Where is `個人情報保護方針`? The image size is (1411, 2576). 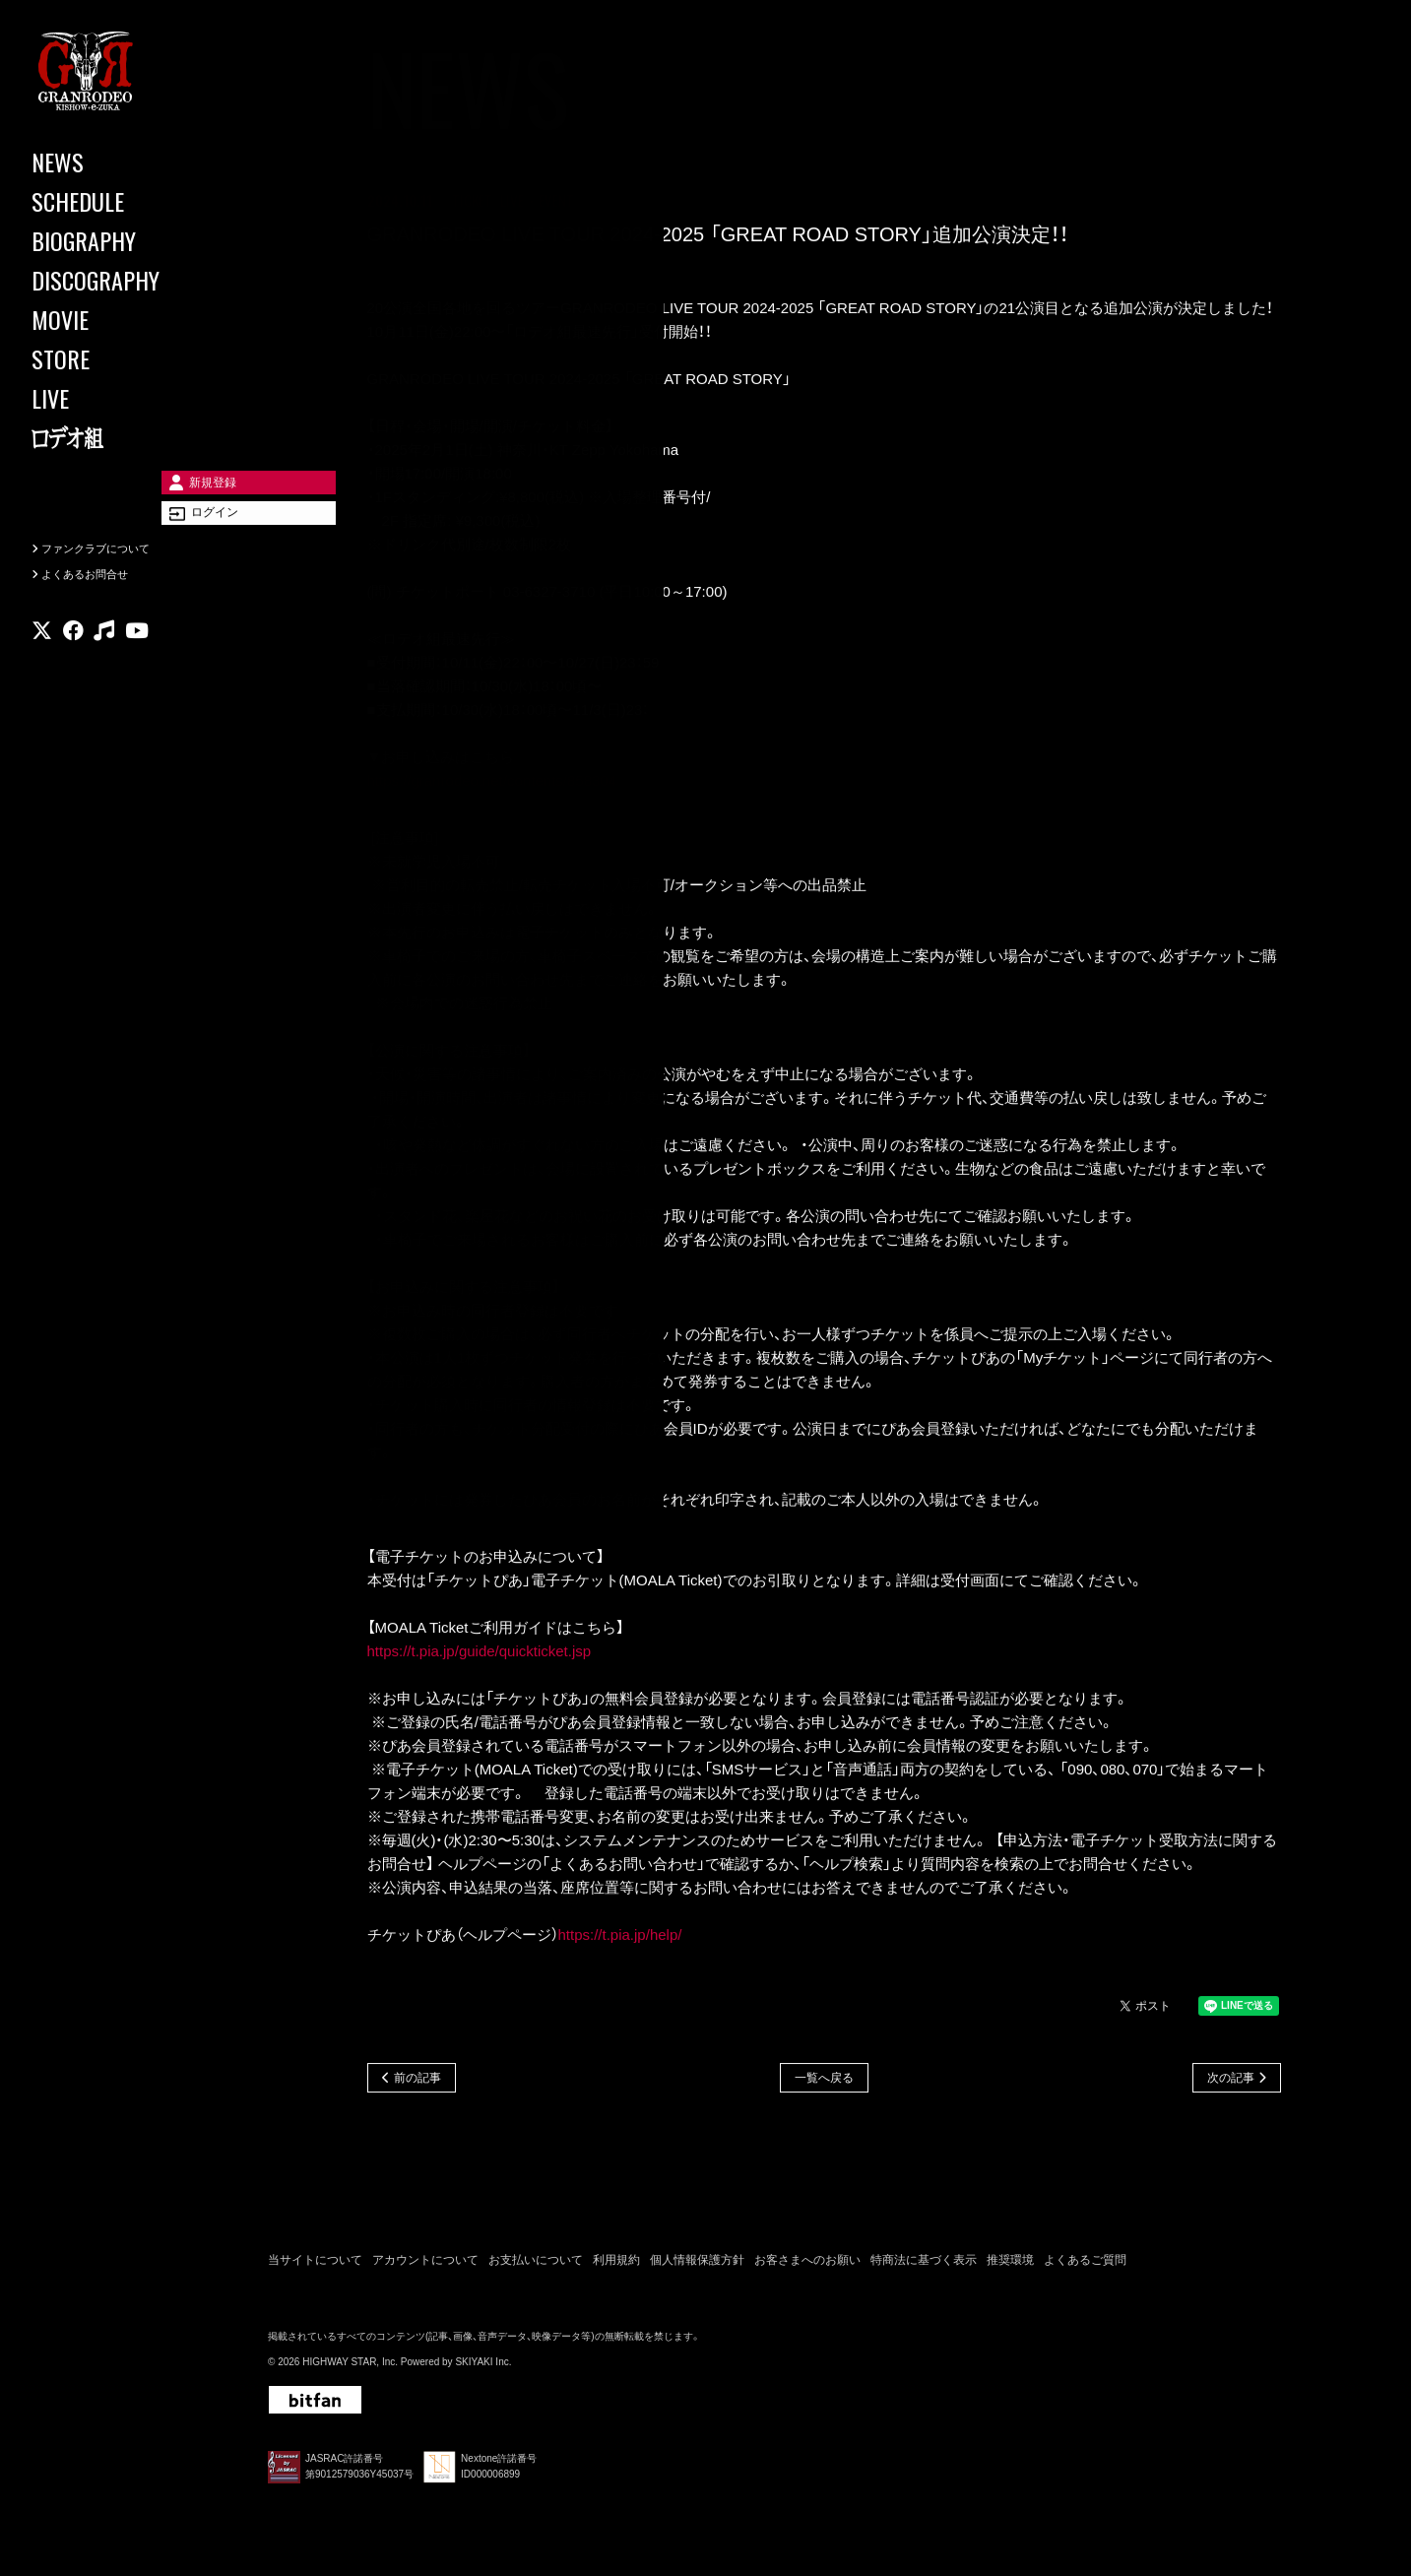 個人情報保護方針 is located at coordinates (697, 2265).